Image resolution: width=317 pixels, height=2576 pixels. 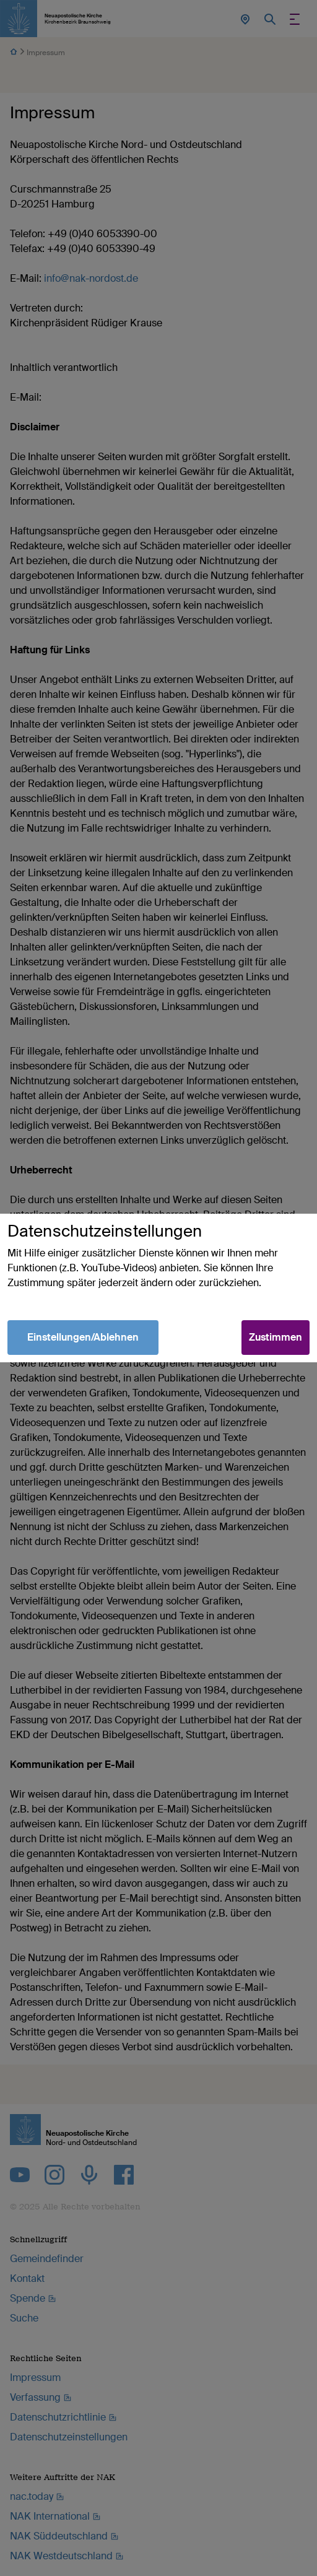 What do you see at coordinates (83, 1337) in the screenshot?
I see `Einstellungen/Ablehnen` at bounding box center [83, 1337].